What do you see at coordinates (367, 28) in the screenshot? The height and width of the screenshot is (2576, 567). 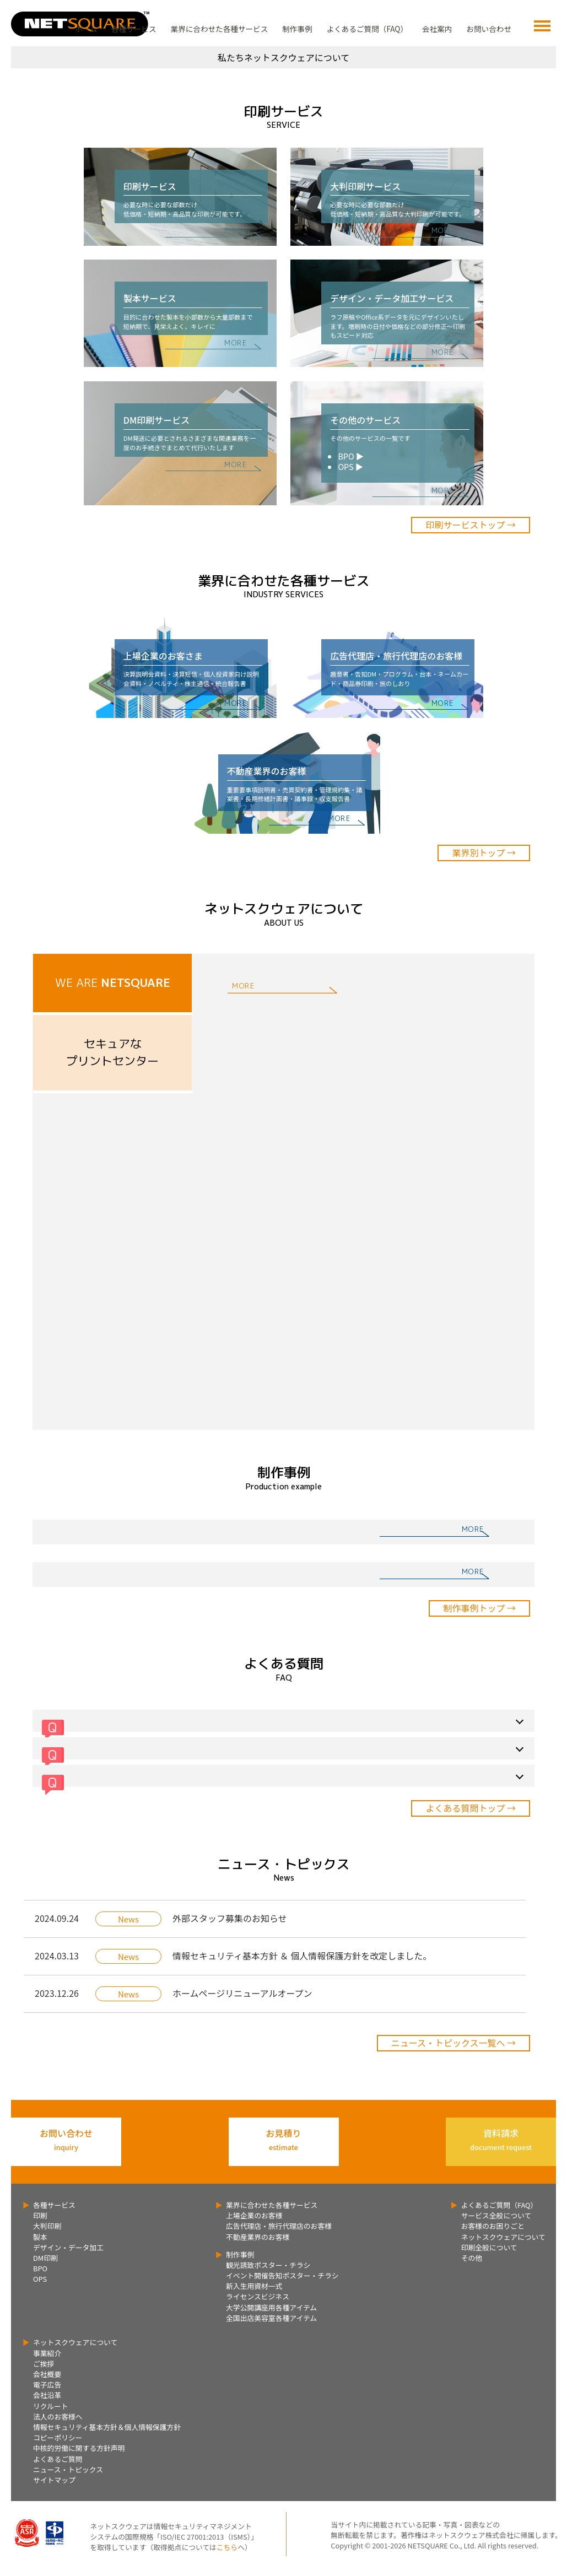 I see `よくあるご質問（FAQ）` at bounding box center [367, 28].